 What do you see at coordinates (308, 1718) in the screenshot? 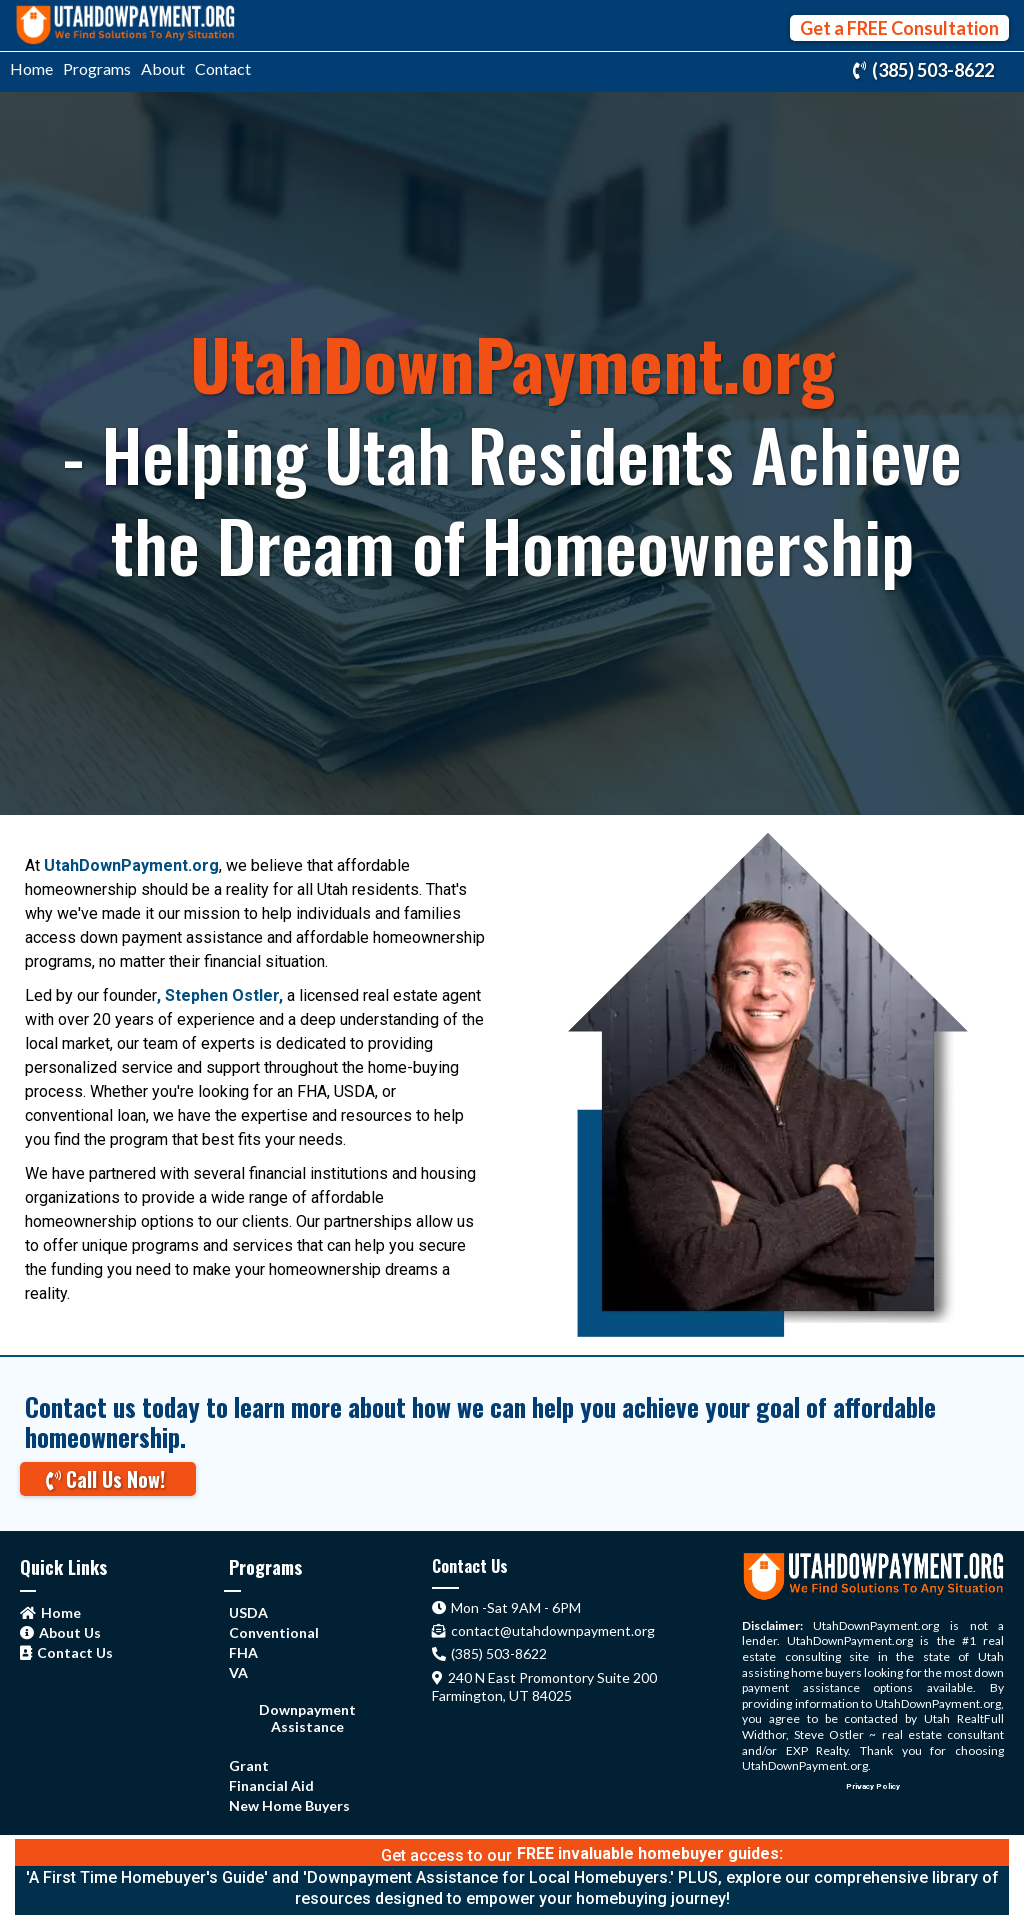
I see `[Downpayment Assistance]` at bounding box center [308, 1718].